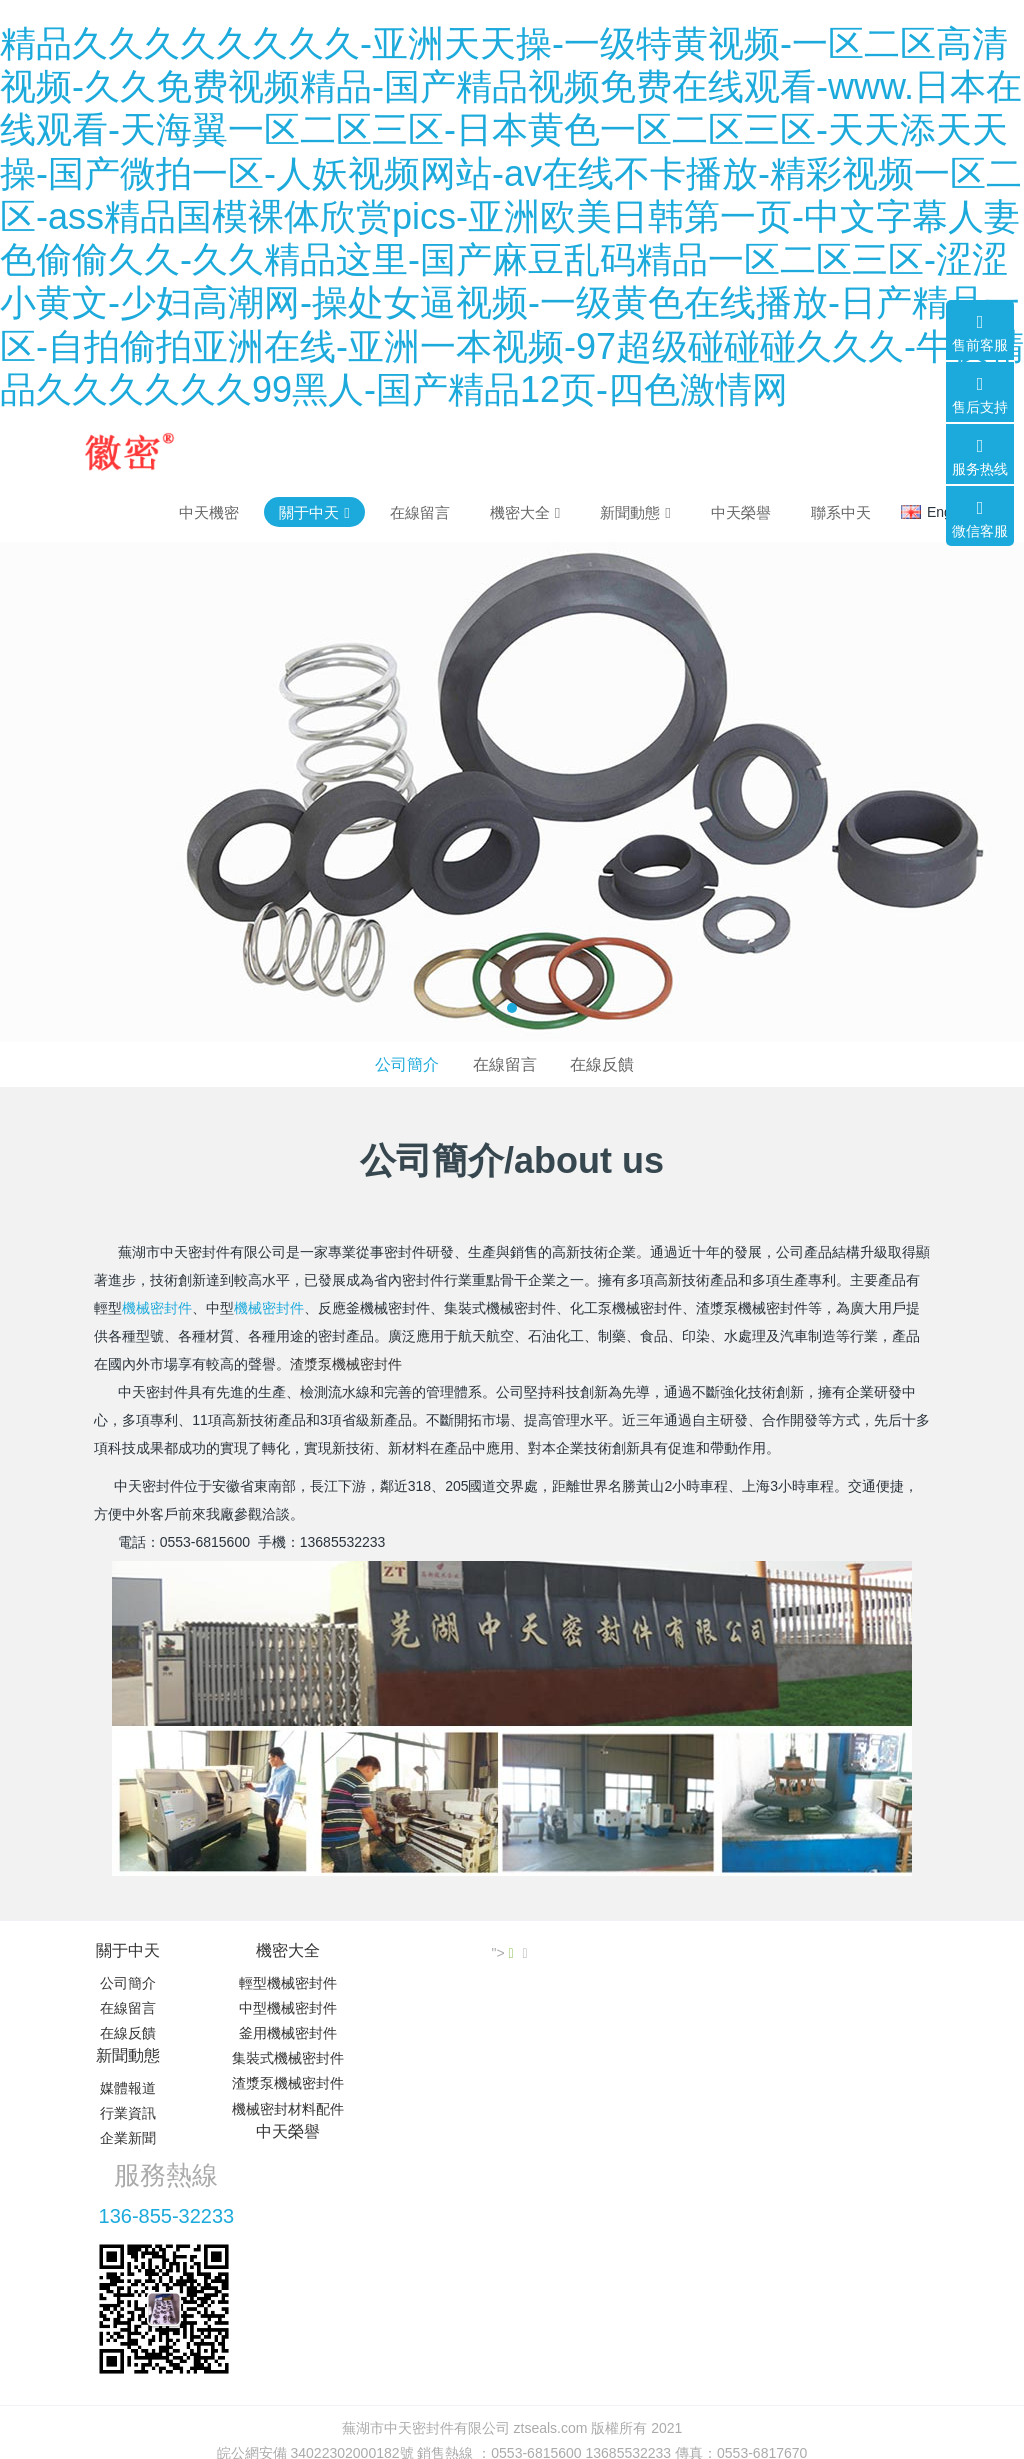 The width and height of the screenshot is (1024, 2459). Describe the element at coordinates (505, 1064) in the screenshot. I see `在線留言` at that location.